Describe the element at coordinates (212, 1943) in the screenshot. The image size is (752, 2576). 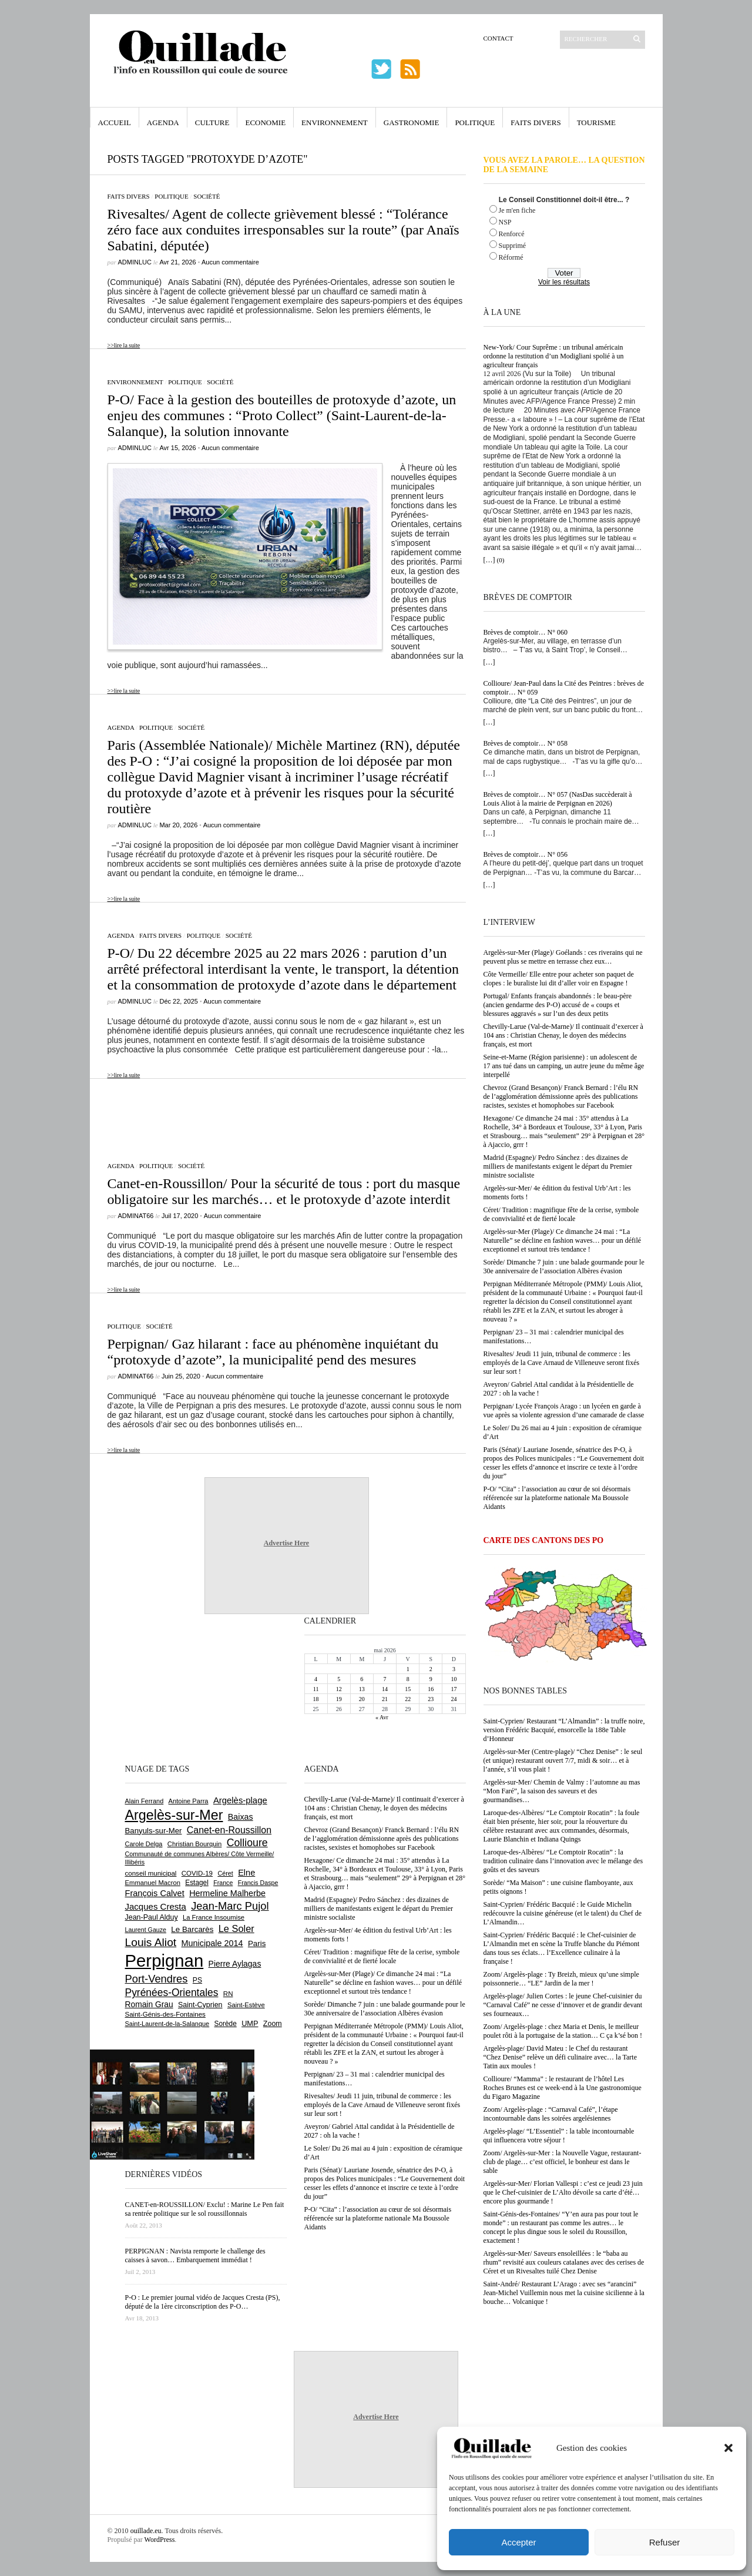
I see `Municipale 2014 [Municipale 2014 (1 011 éléments)]` at that location.